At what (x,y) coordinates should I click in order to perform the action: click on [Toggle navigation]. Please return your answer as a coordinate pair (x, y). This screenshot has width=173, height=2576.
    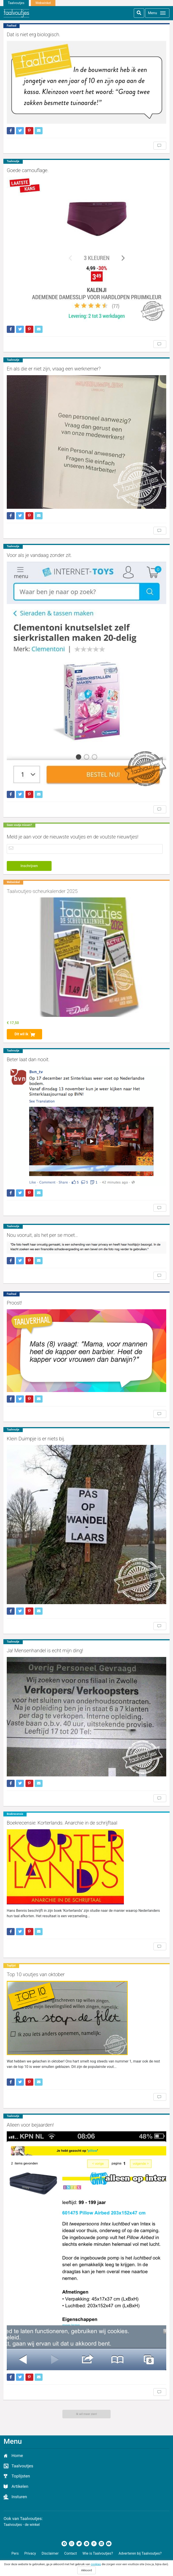
    Looking at the image, I should click on (157, 13).